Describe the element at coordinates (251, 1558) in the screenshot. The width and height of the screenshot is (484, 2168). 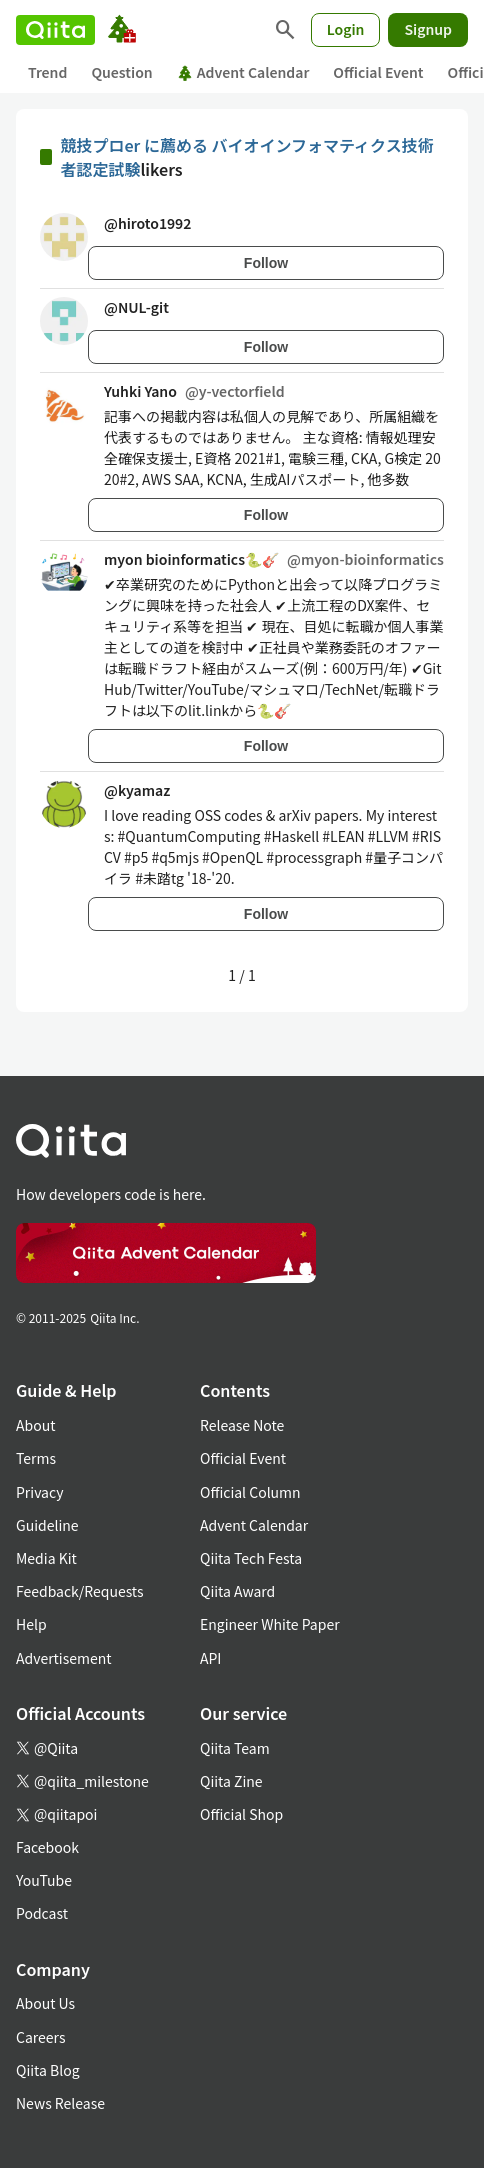
I see `Qiita Tech Festa` at that location.